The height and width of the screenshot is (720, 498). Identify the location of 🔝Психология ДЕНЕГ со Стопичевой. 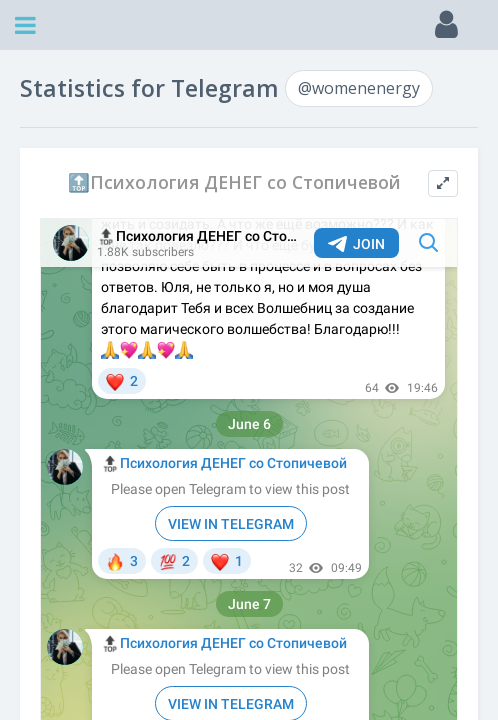
(234, 182).